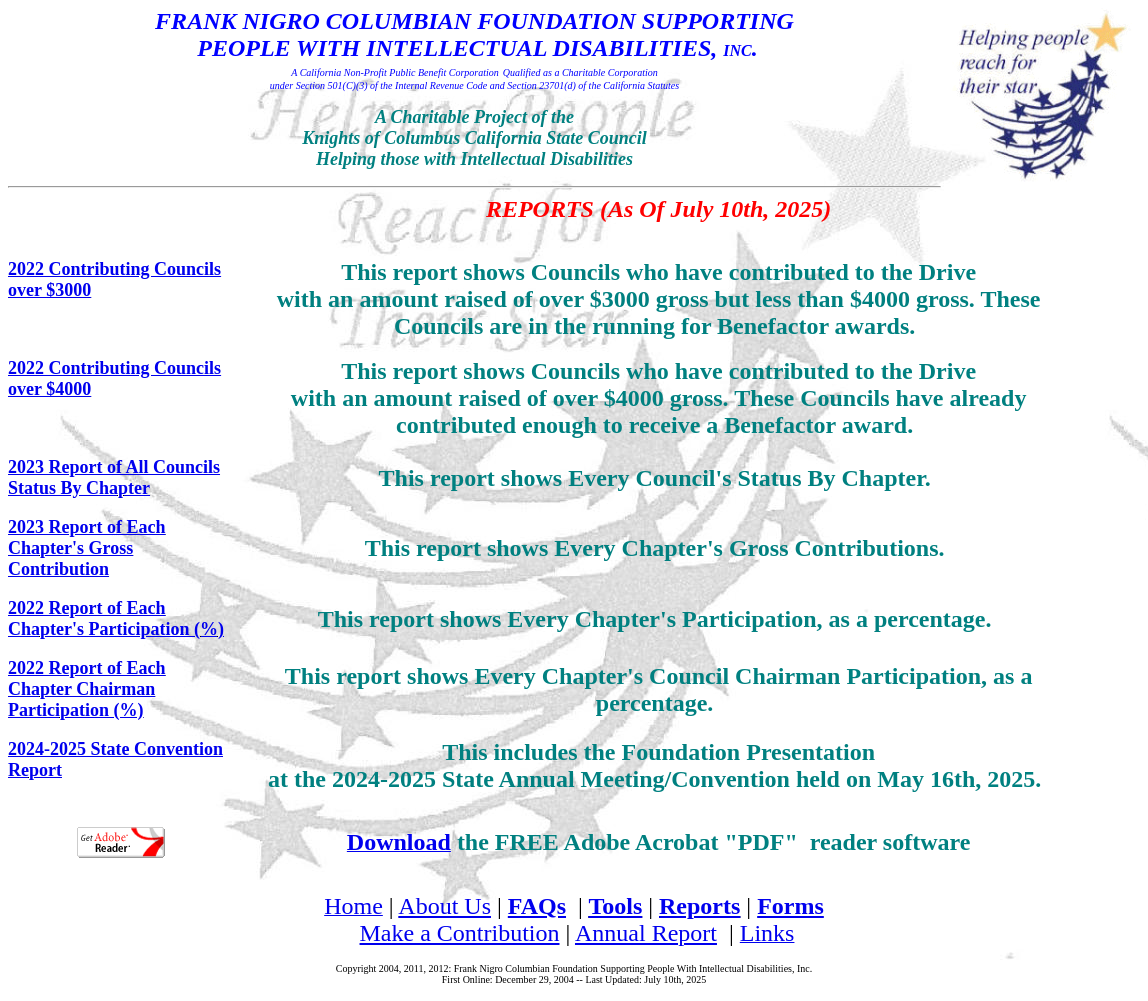 The width and height of the screenshot is (1148, 1001). What do you see at coordinates (116, 618) in the screenshot?
I see `2022 Report of Each Chapter's Participation (%)` at bounding box center [116, 618].